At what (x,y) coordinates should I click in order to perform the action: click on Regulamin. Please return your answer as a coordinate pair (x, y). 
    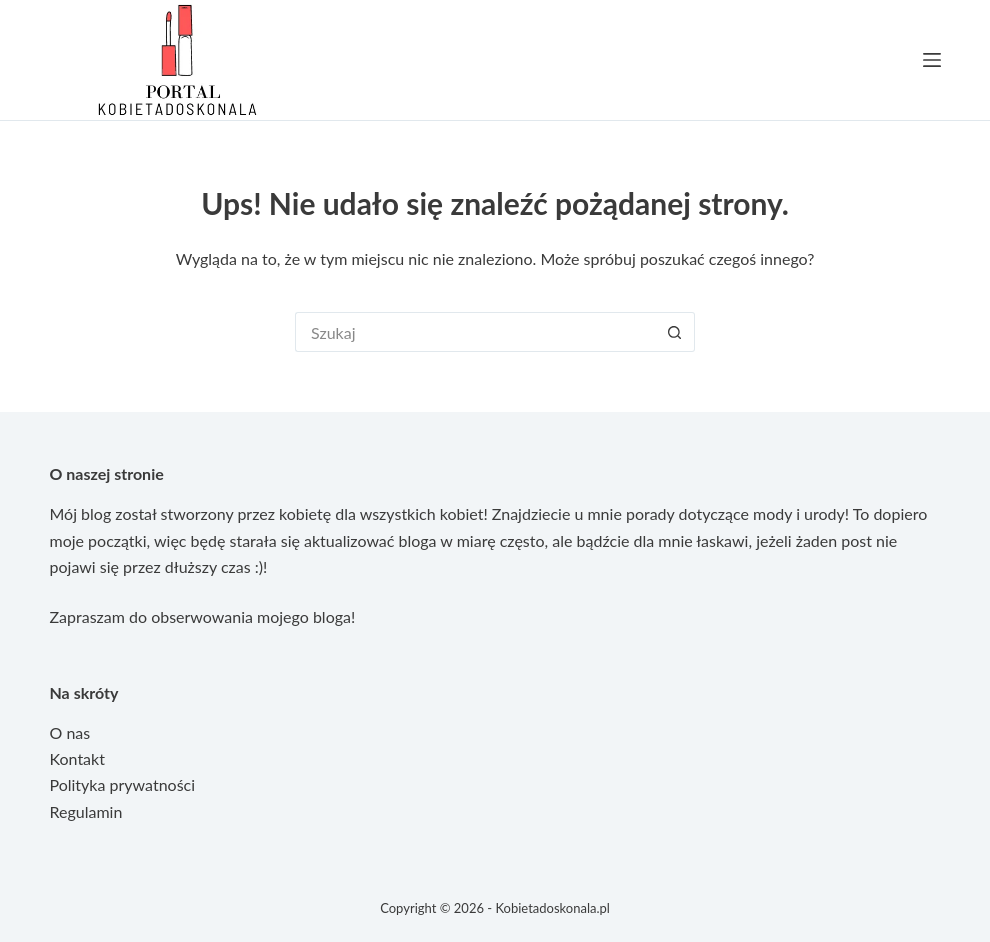
    Looking at the image, I should click on (86, 811).